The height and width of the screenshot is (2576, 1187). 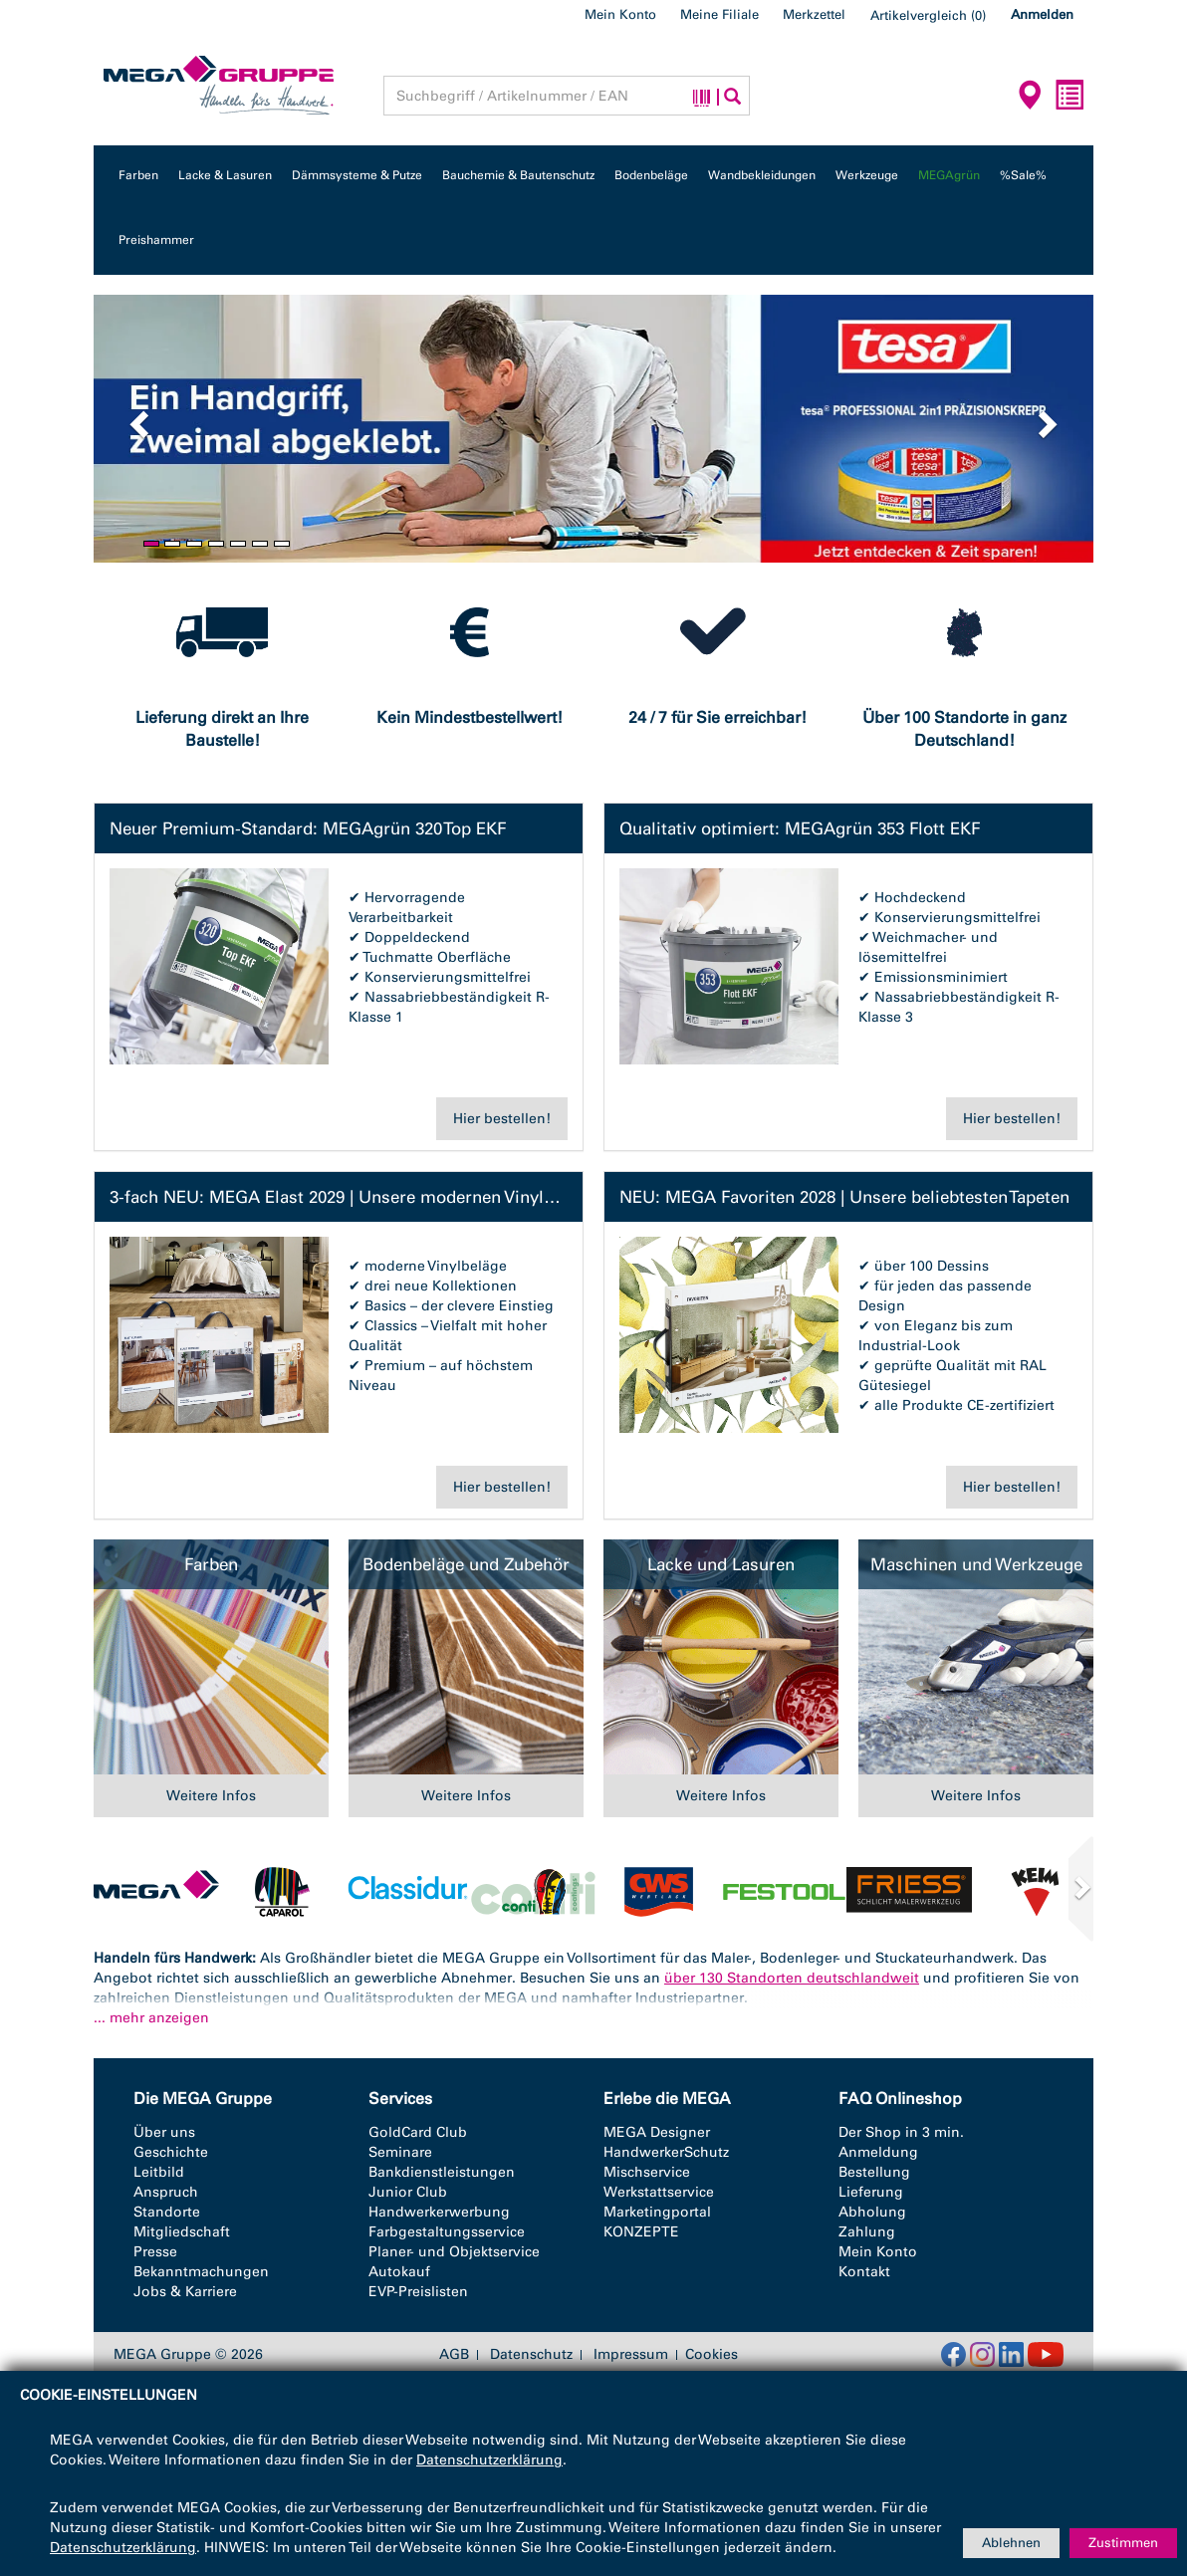 What do you see at coordinates (400, 2152) in the screenshot?
I see `Seminare` at bounding box center [400, 2152].